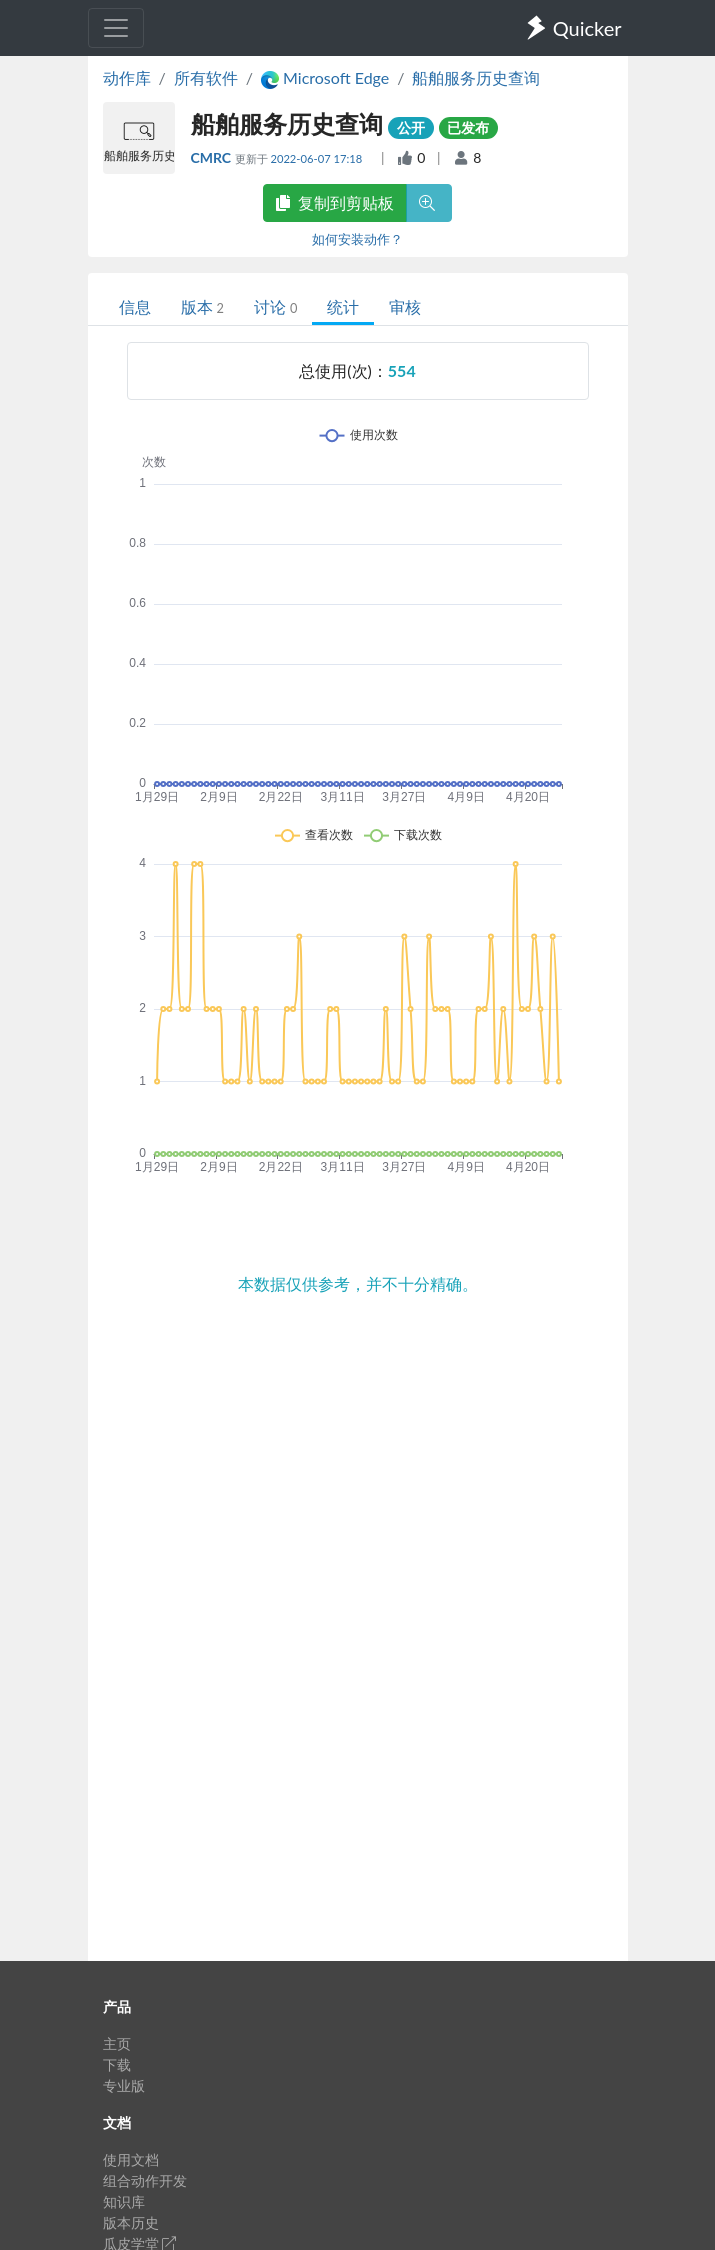 The image size is (715, 2250). I want to click on 复制到剪贴板, so click(335, 202).